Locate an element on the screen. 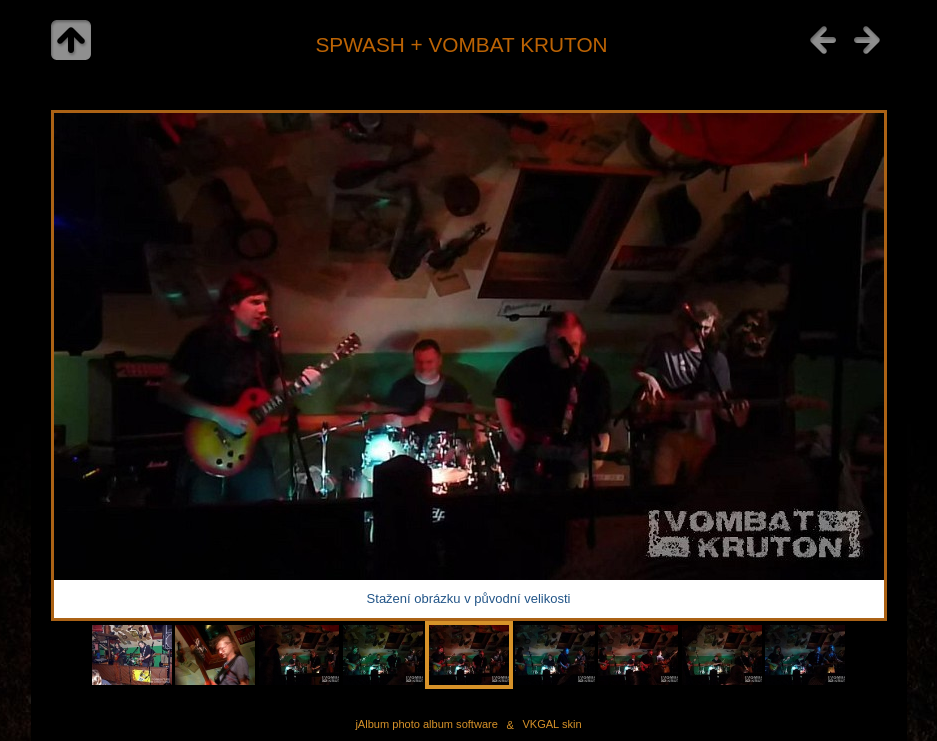 The height and width of the screenshot is (741, 937). VKGAL skin is located at coordinates (551, 725).